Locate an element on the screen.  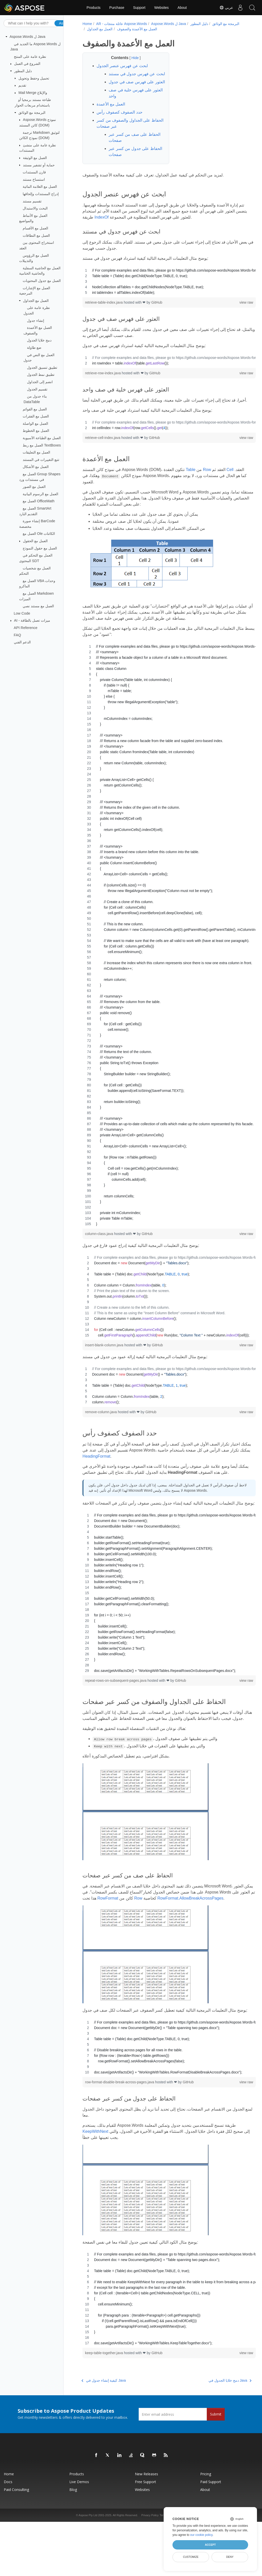
ضع طاولة is located at coordinates (34, 348).